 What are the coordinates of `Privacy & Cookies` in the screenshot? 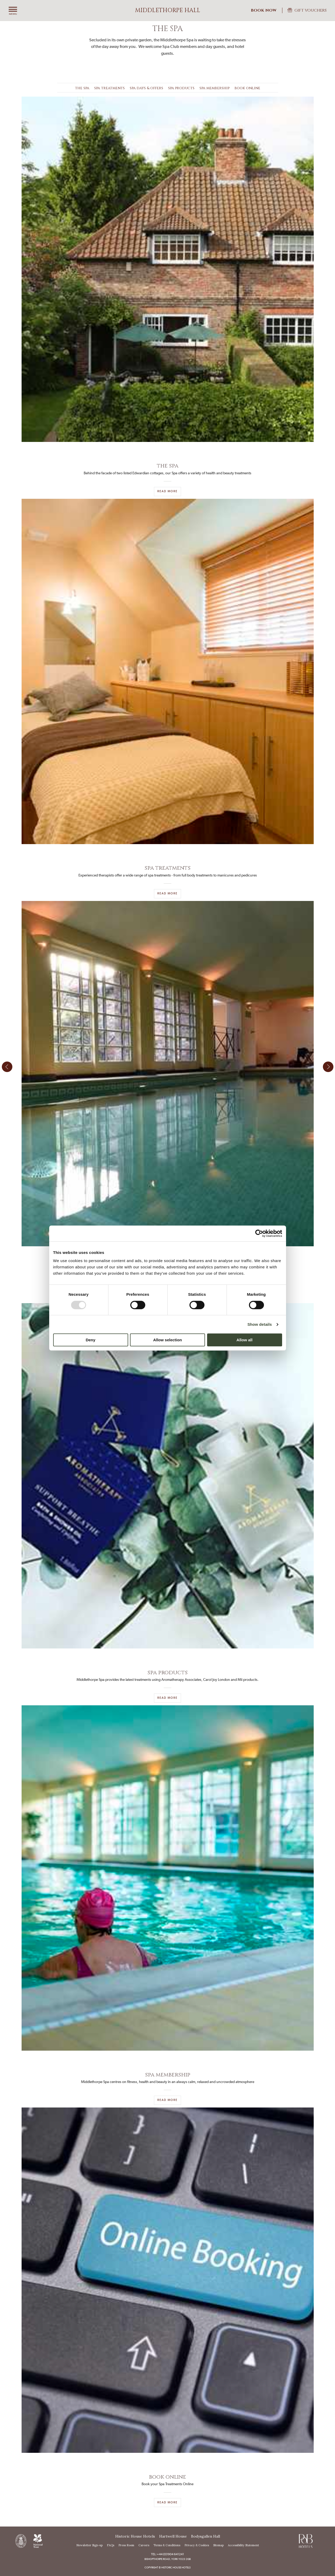 It's located at (196, 2545).